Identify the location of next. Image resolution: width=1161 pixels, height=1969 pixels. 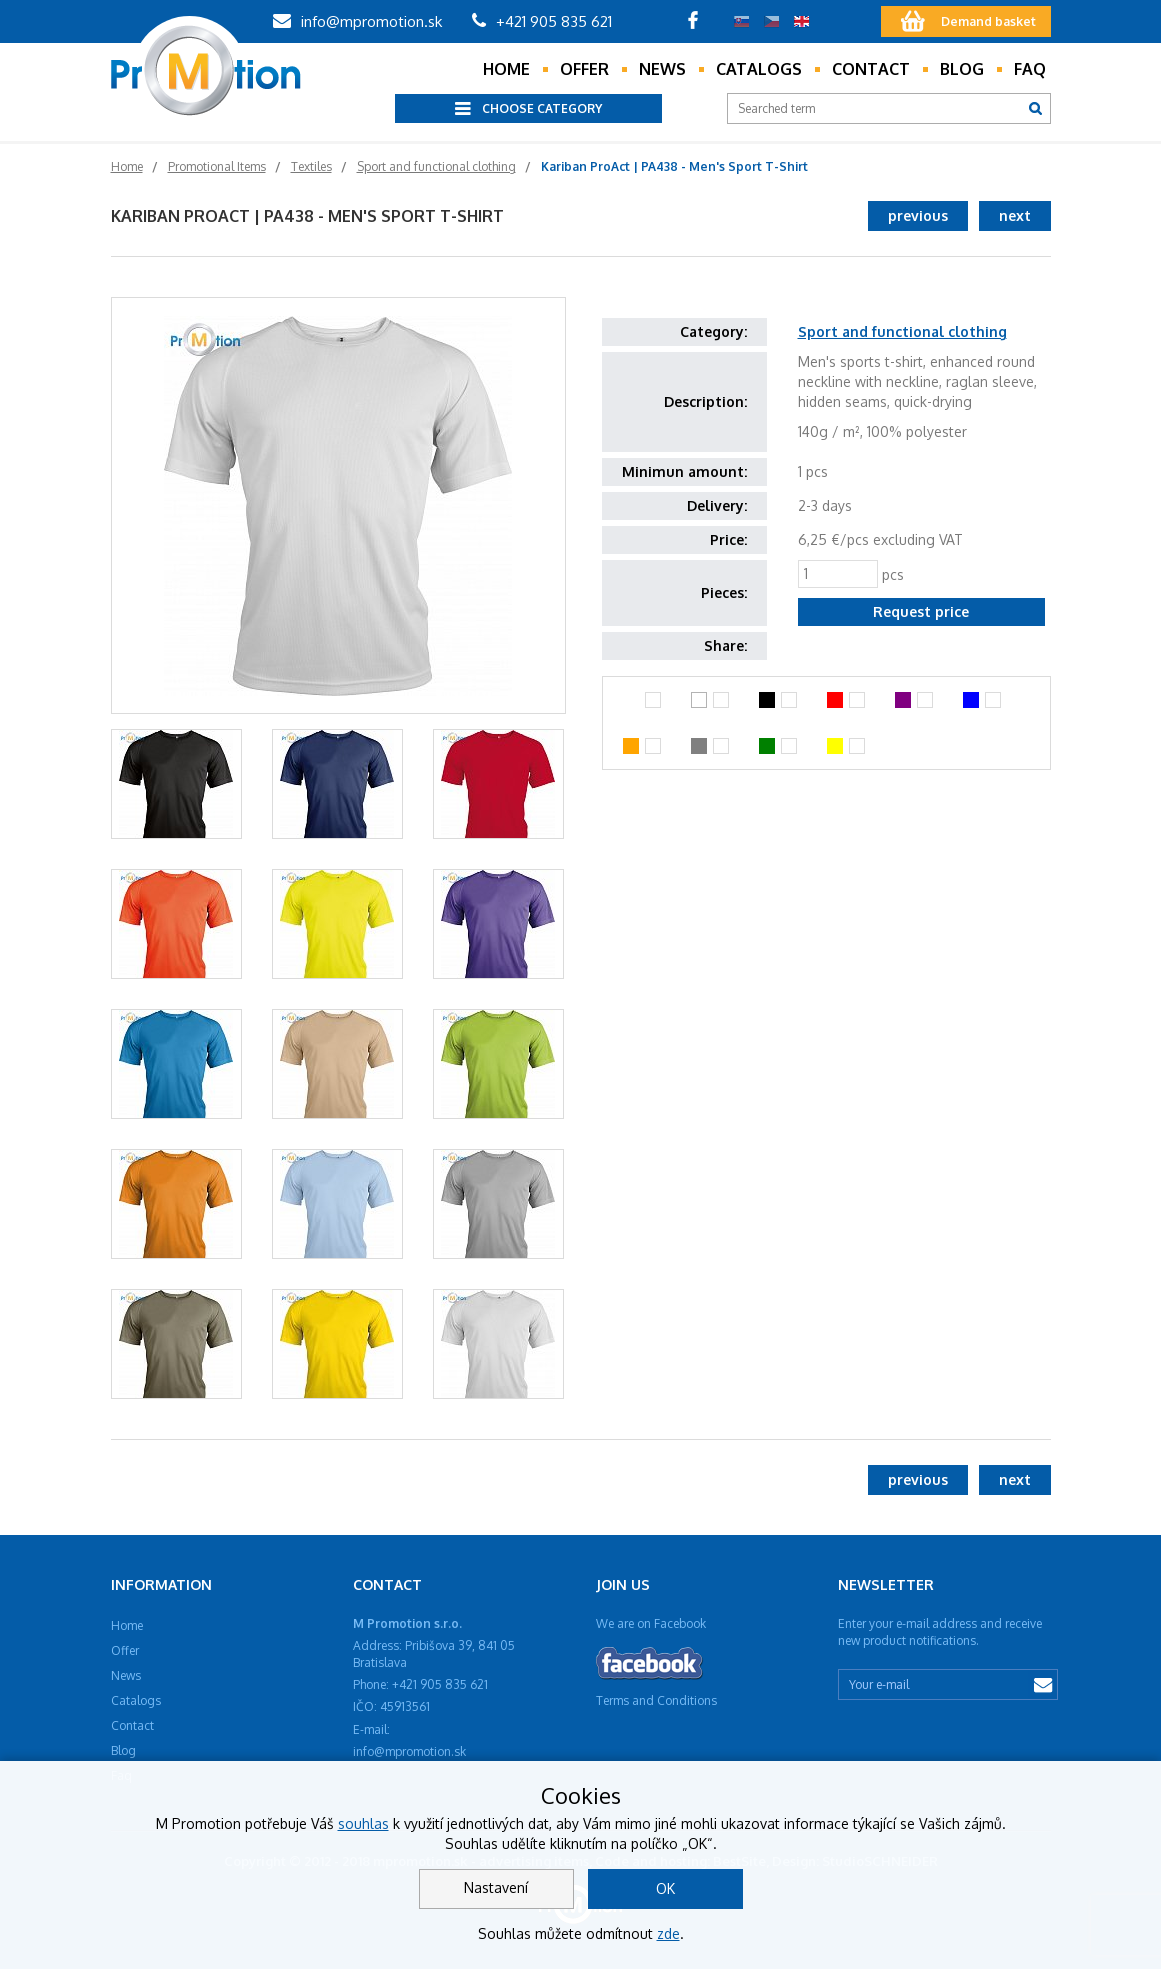
(1015, 215).